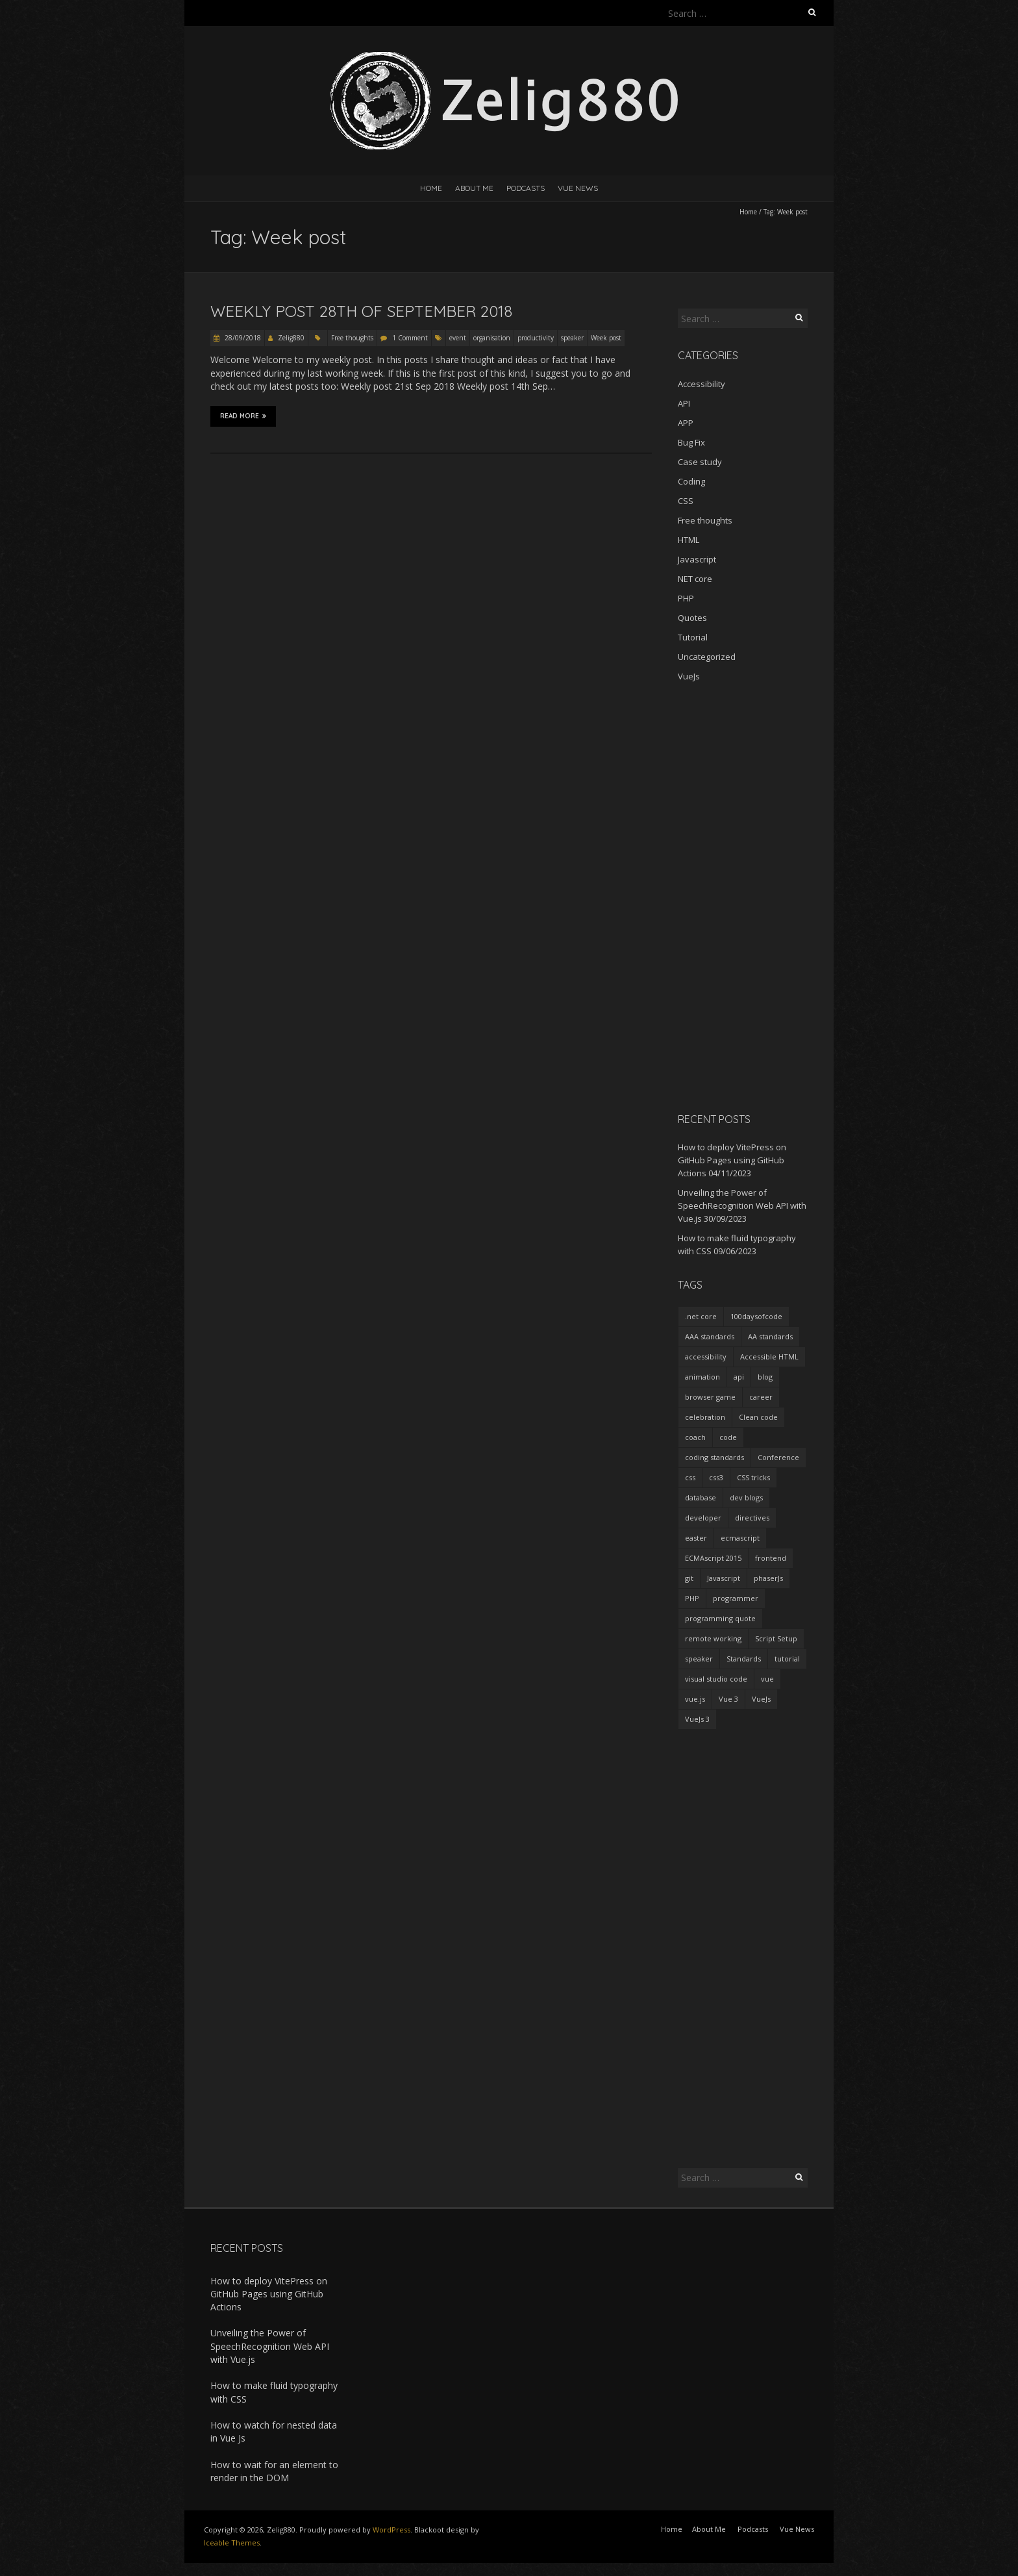 Image resolution: width=1018 pixels, height=2576 pixels. I want to click on Case study, so click(700, 462).